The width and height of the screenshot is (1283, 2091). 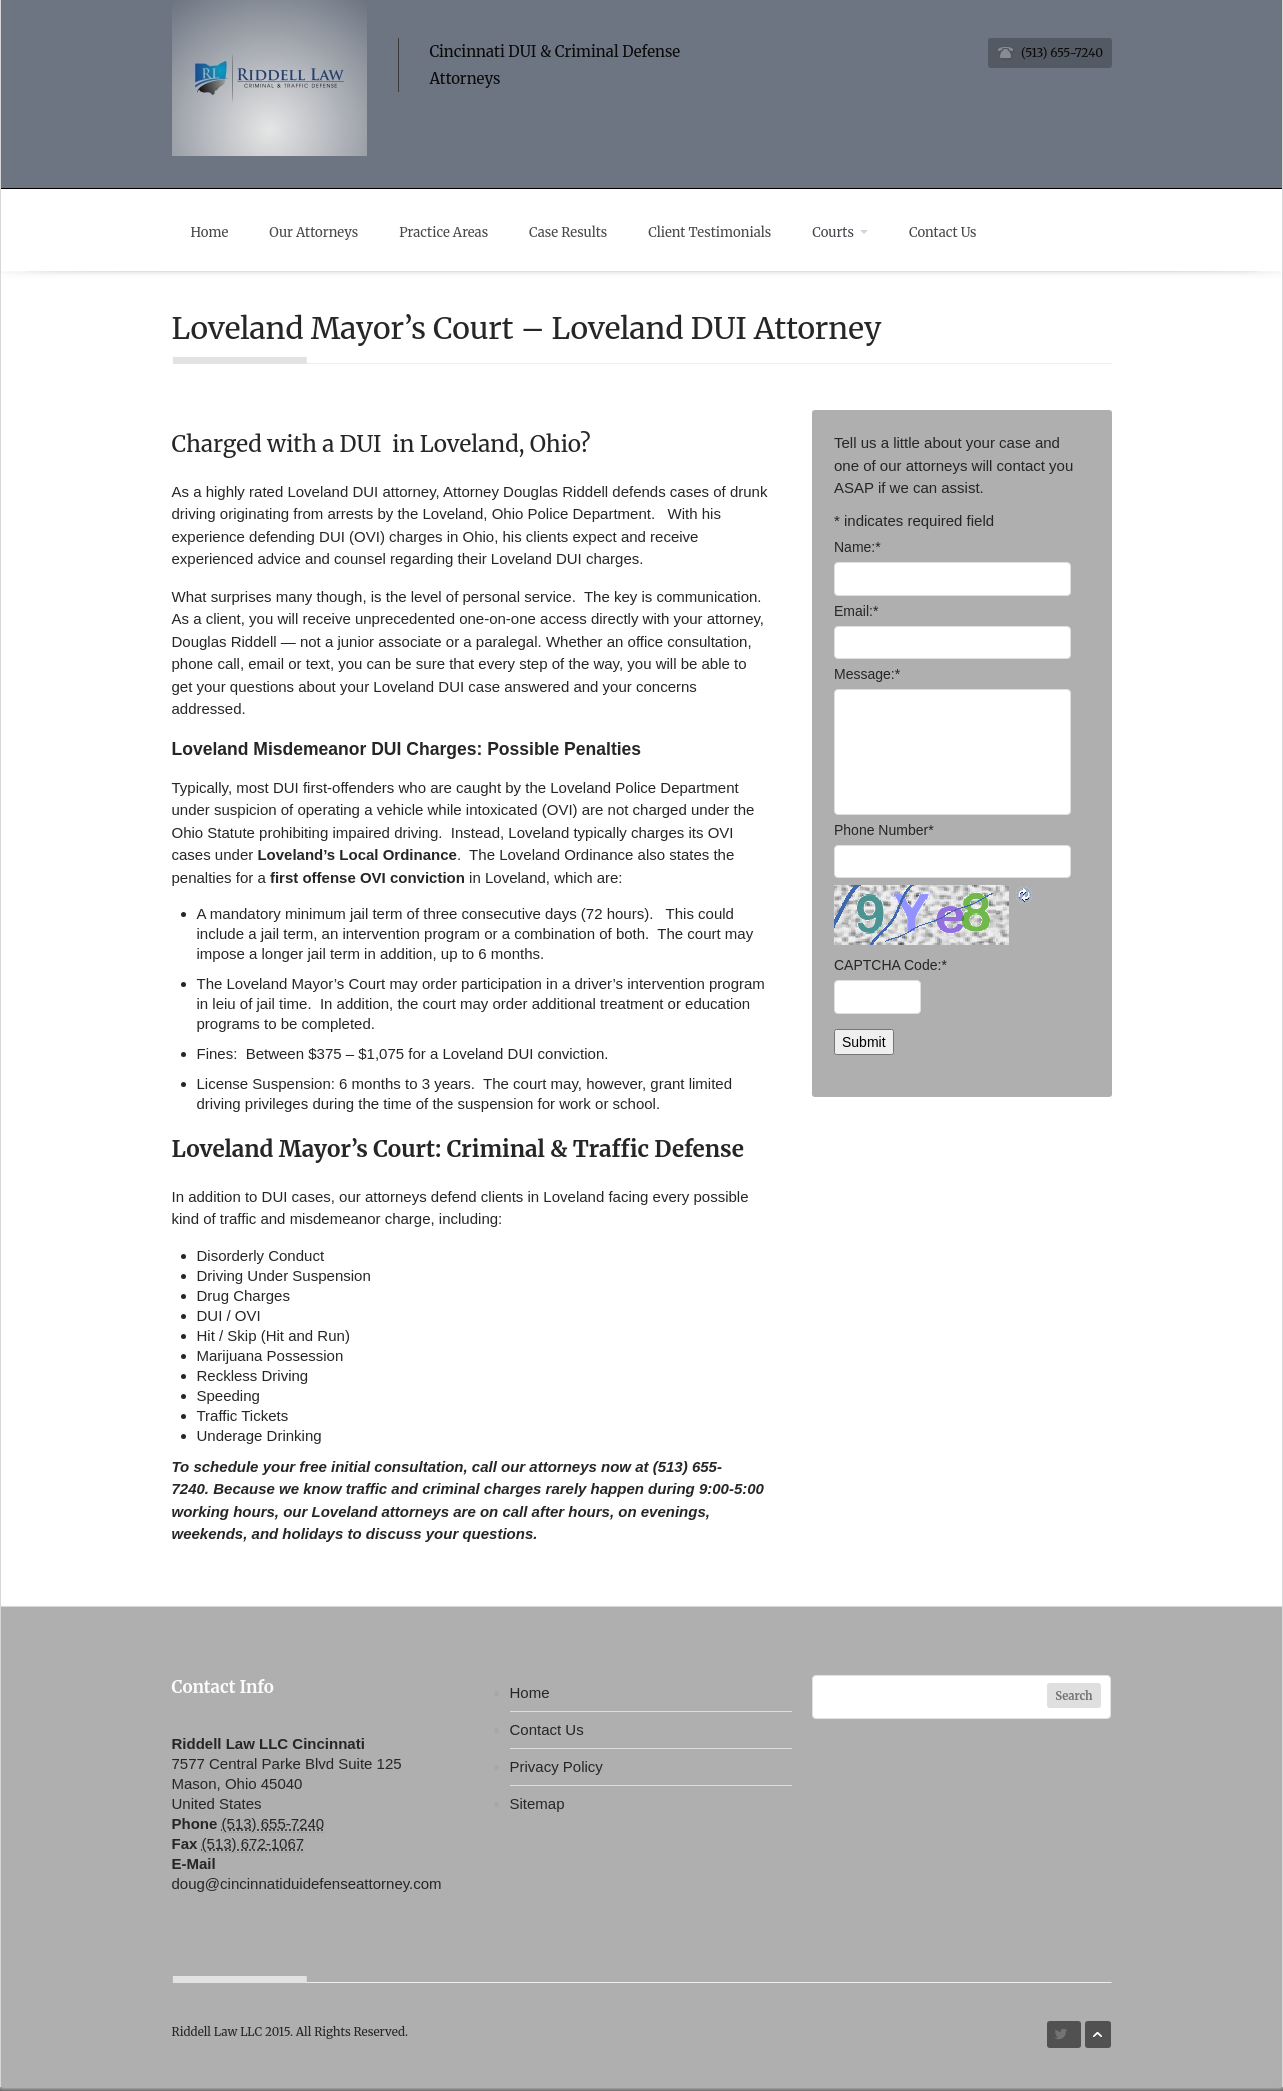 What do you see at coordinates (319, 232) in the screenshot?
I see `Our Attorneys` at bounding box center [319, 232].